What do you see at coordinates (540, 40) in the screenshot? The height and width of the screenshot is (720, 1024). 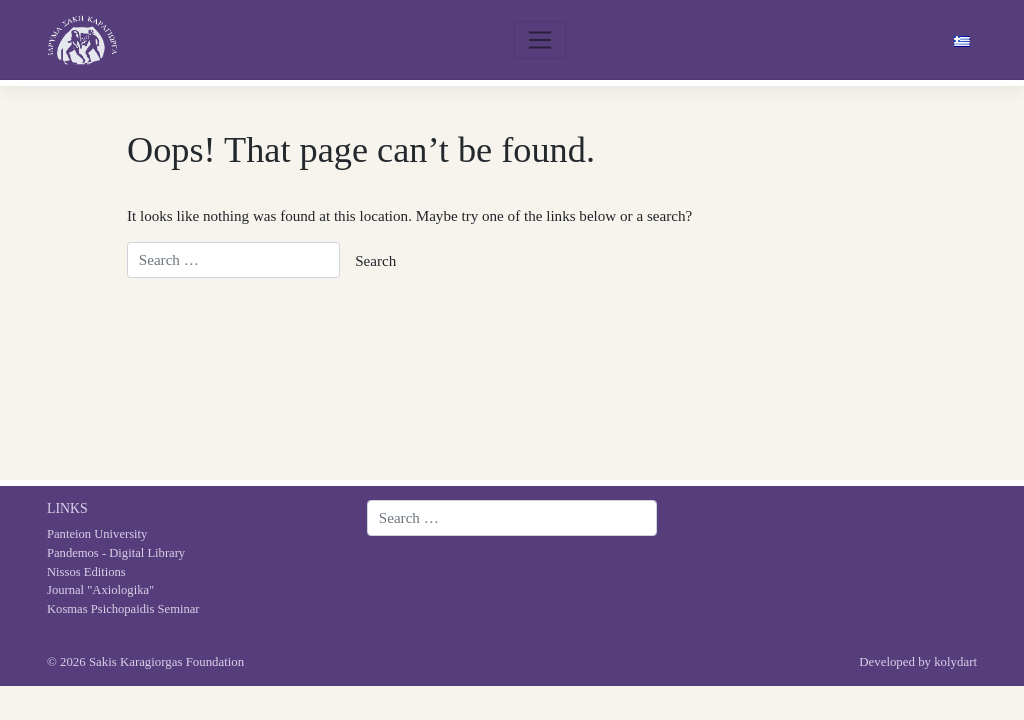 I see `[Toggle navigation]` at bounding box center [540, 40].